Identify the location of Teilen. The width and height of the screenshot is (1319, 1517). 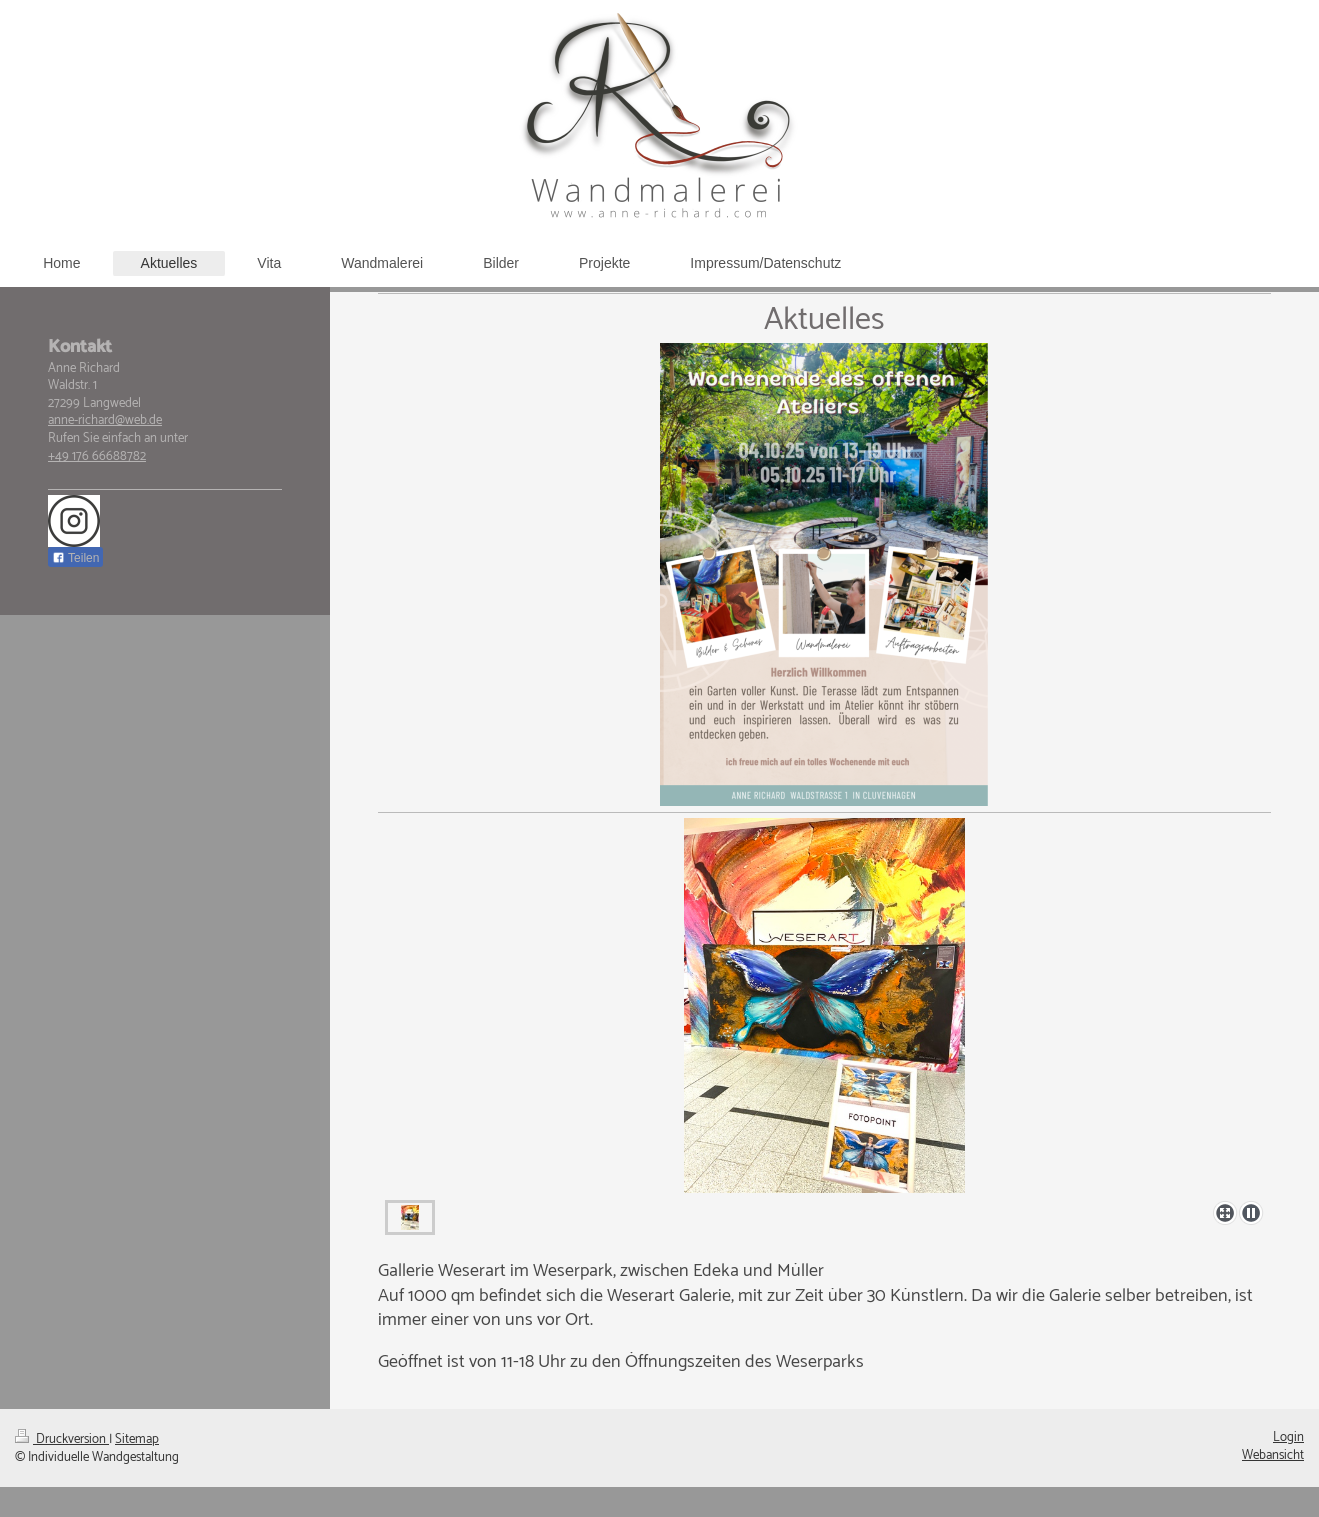
(75, 558).